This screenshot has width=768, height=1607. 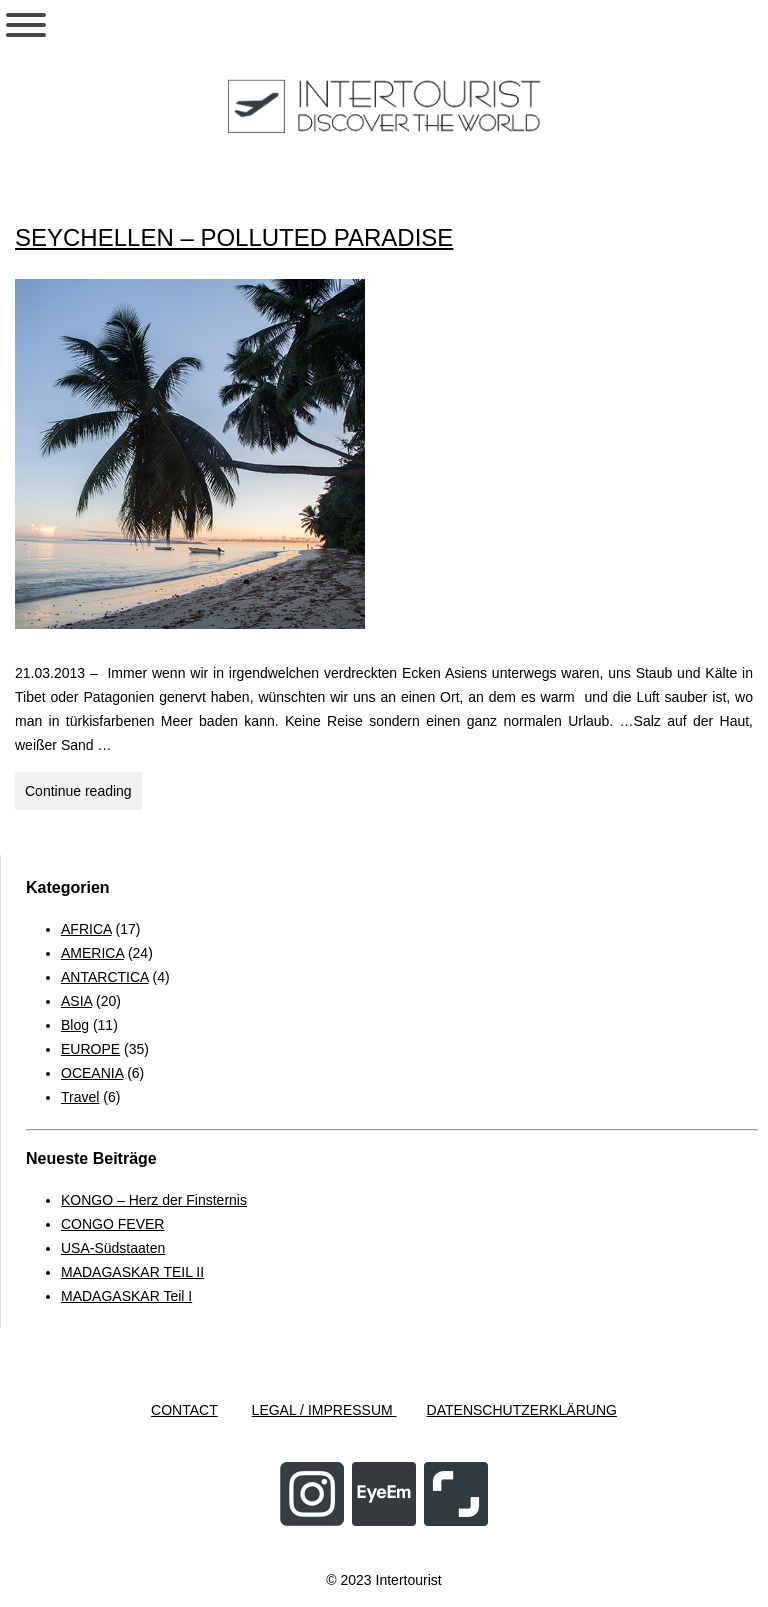 What do you see at coordinates (522, 1410) in the screenshot?
I see `DATENSCHUTZERKLÄRUNG` at bounding box center [522, 1410].